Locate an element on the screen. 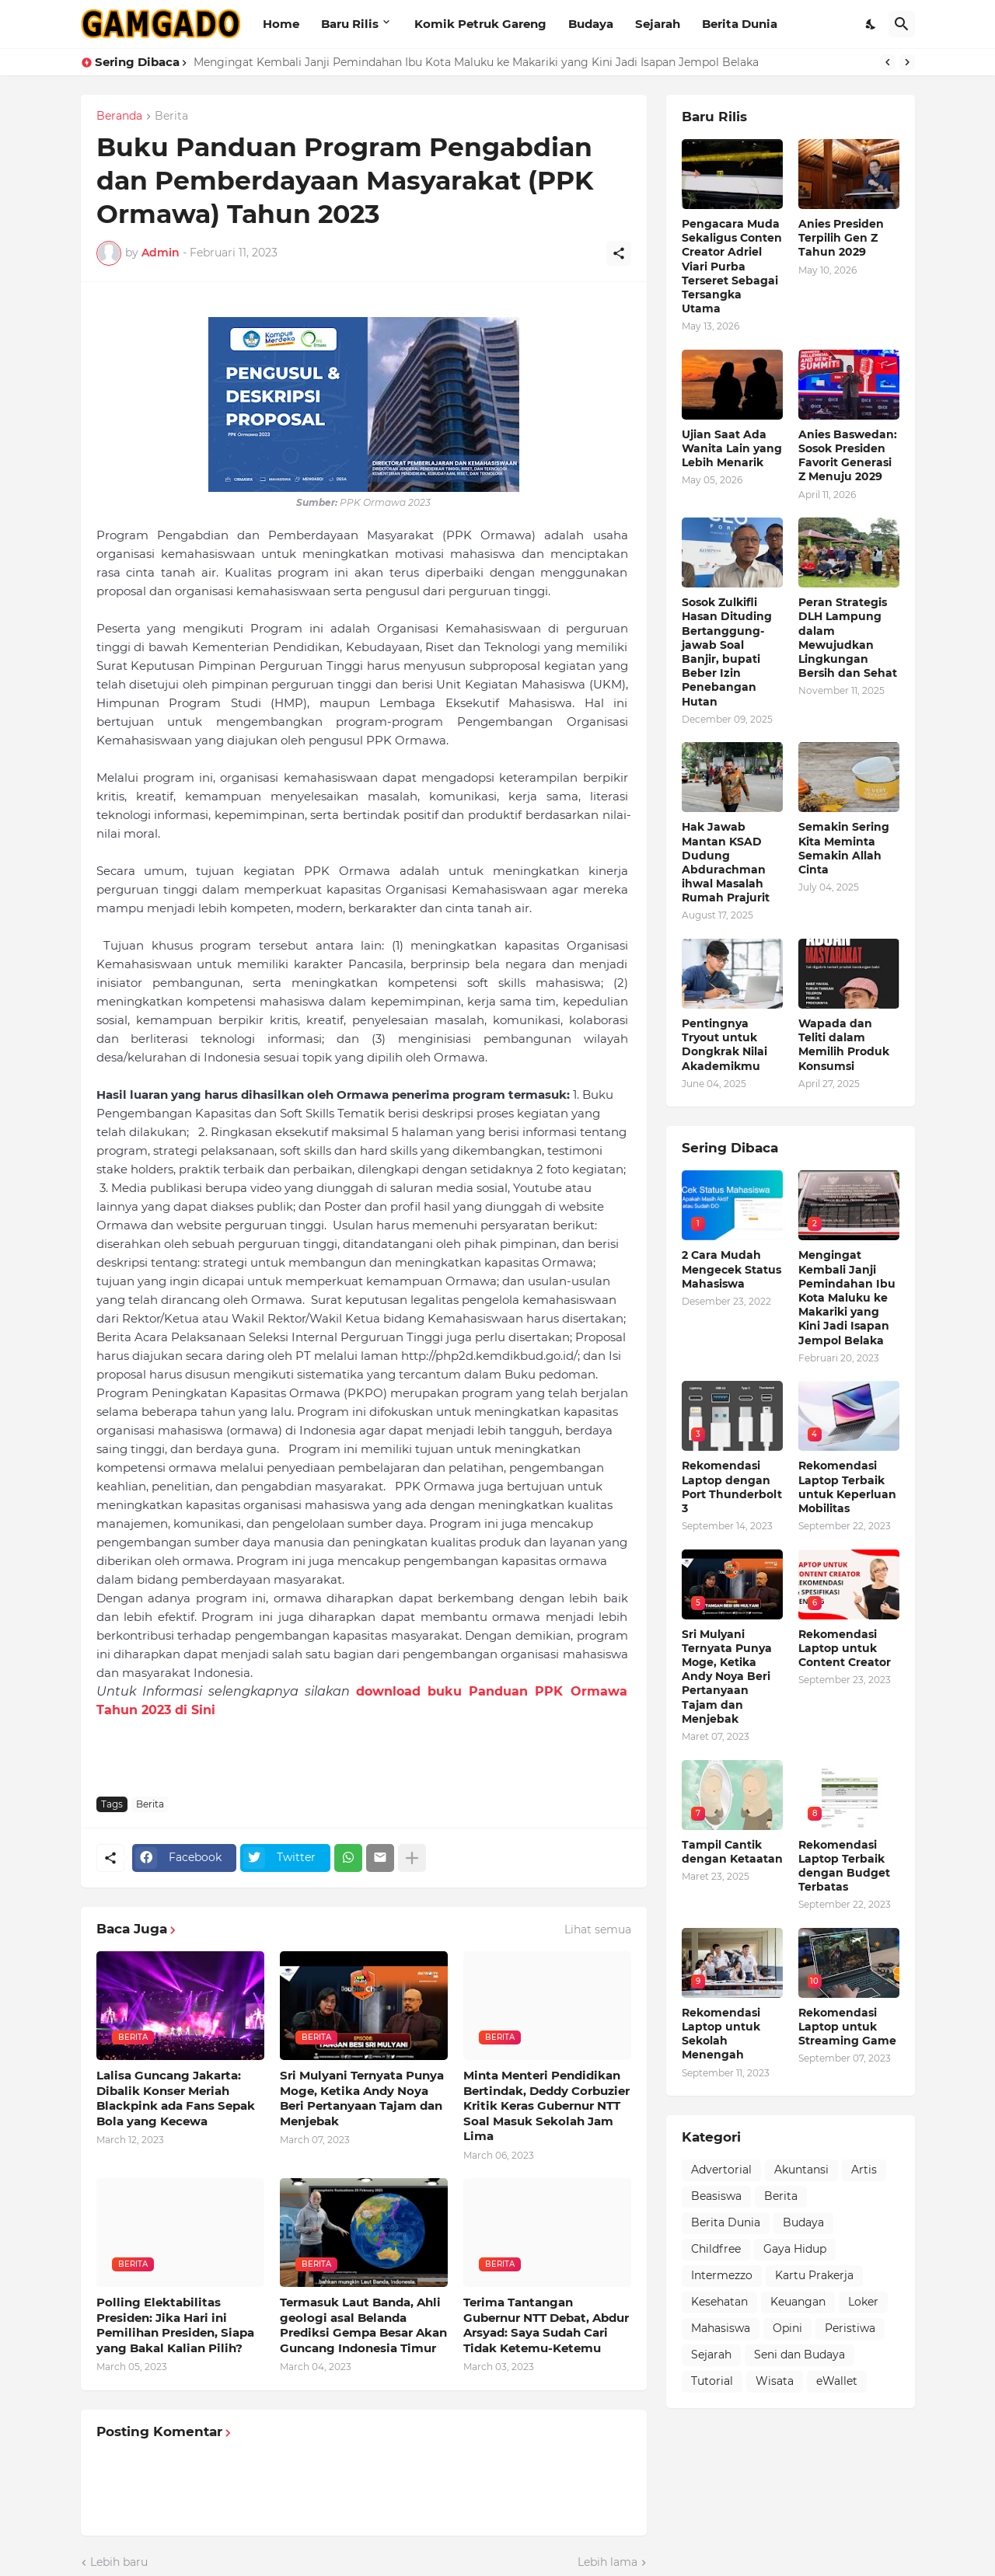 The height and width of the screenshot is (2576, 995). Lebih lama is located at coordinates (607, 2562).